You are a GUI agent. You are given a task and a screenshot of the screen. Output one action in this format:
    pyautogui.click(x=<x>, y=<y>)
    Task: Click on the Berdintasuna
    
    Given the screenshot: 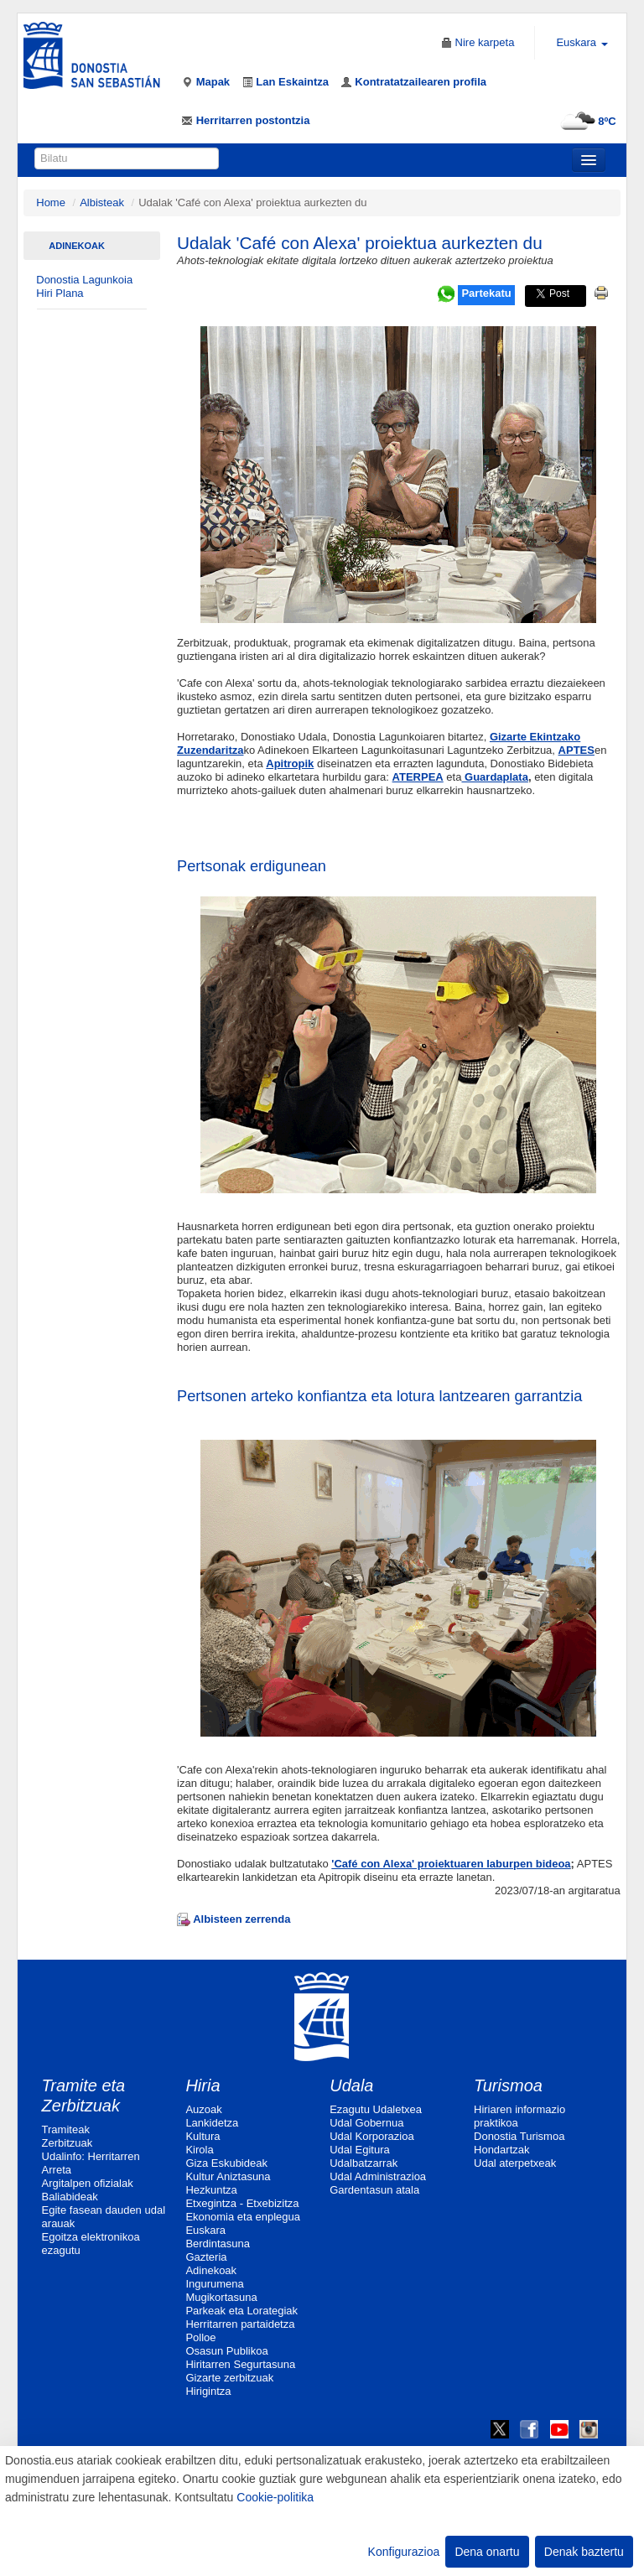 What is the action you would take?
    pyautogui.click(x=217, y=2243)
    